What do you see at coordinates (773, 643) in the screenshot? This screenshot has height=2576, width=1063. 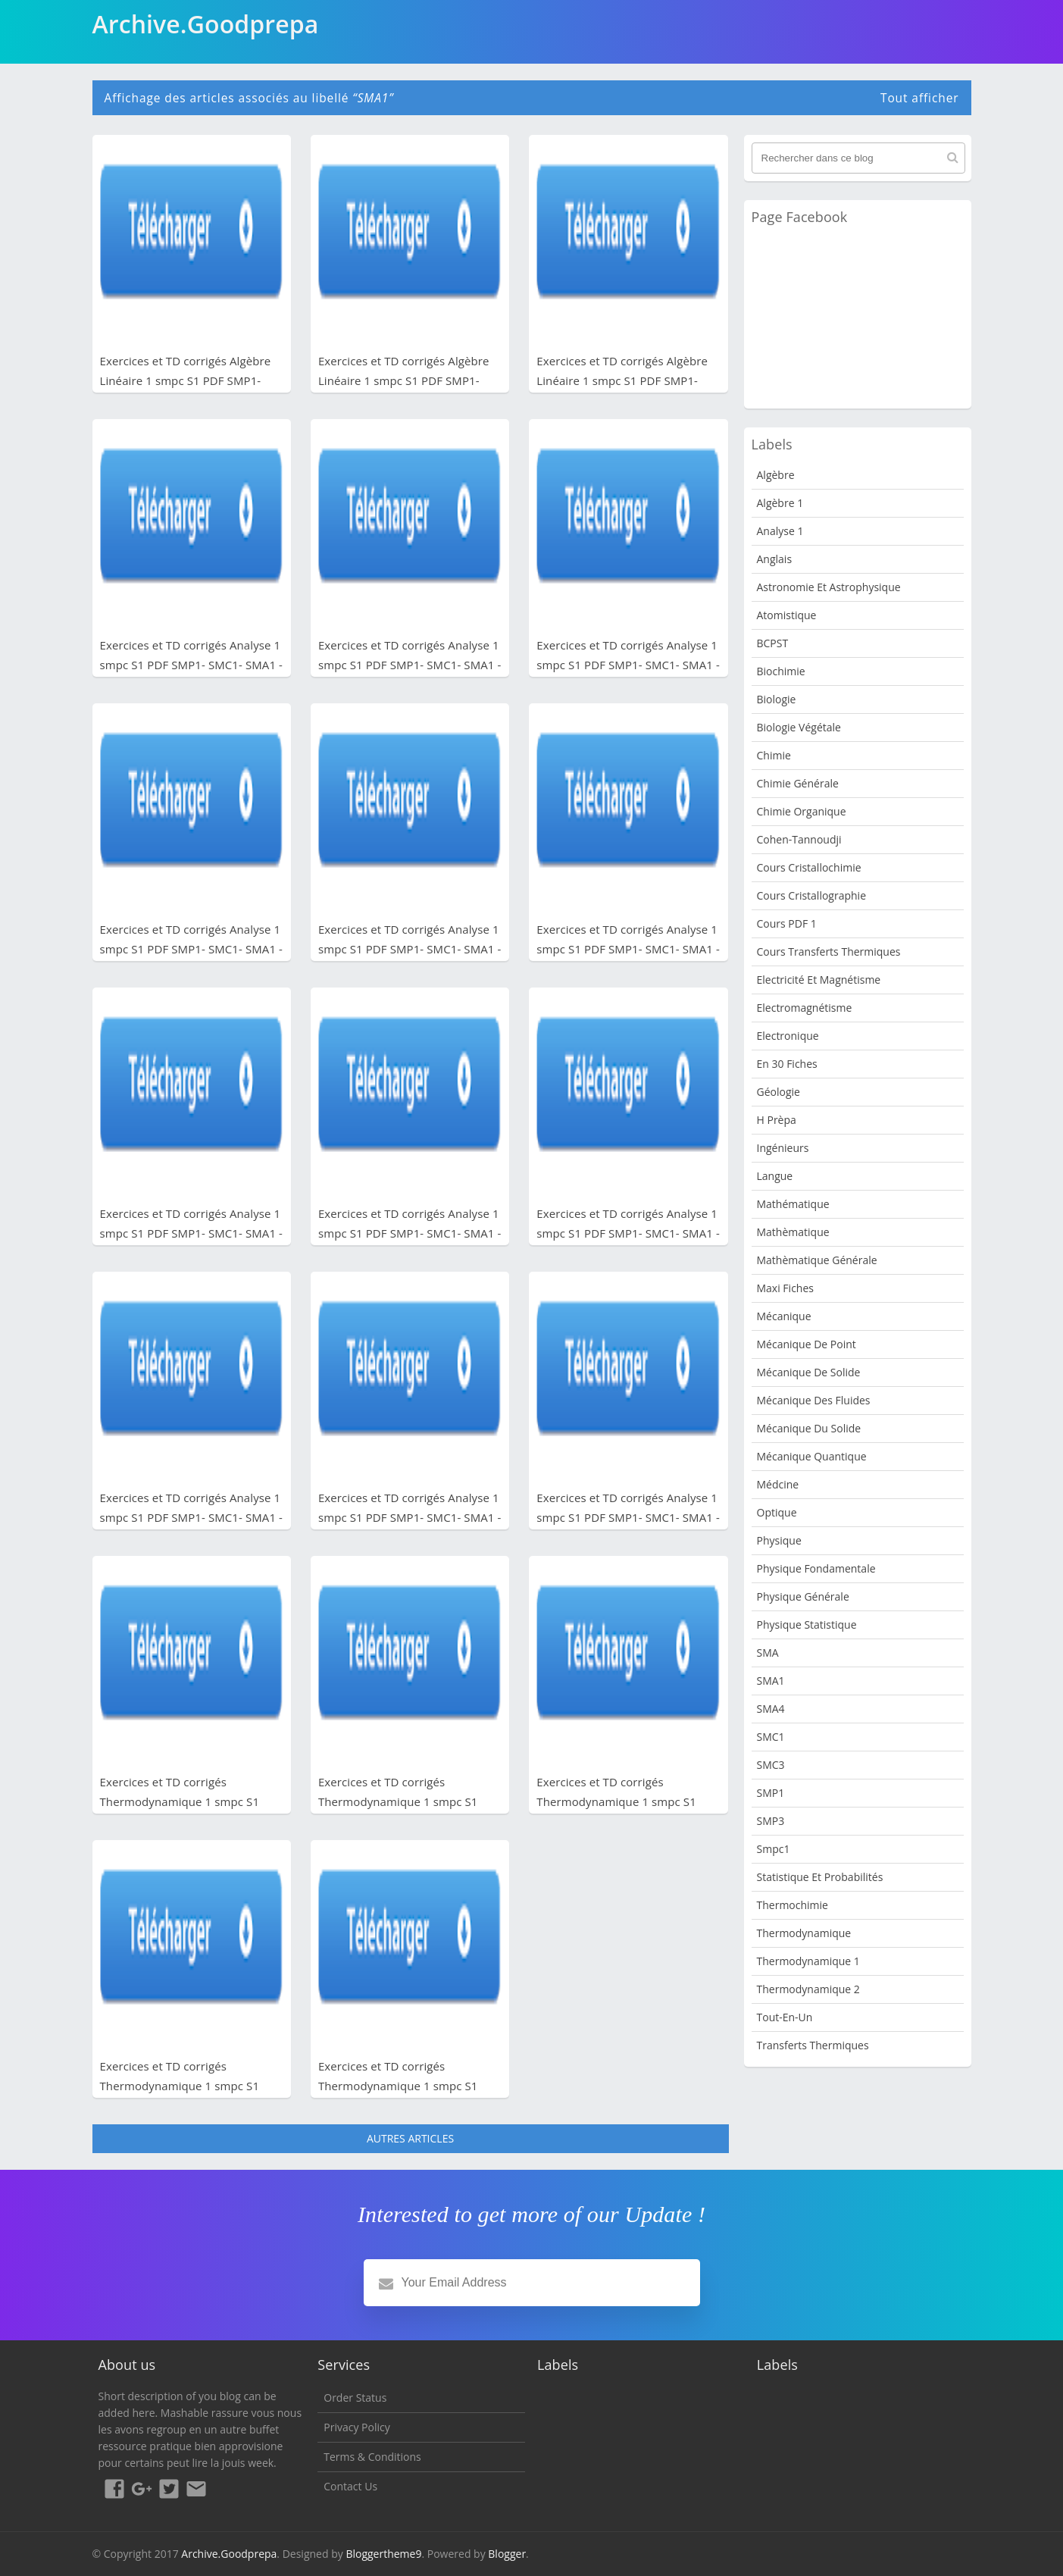 I see `BCPST` at bounding box center [773, 643].